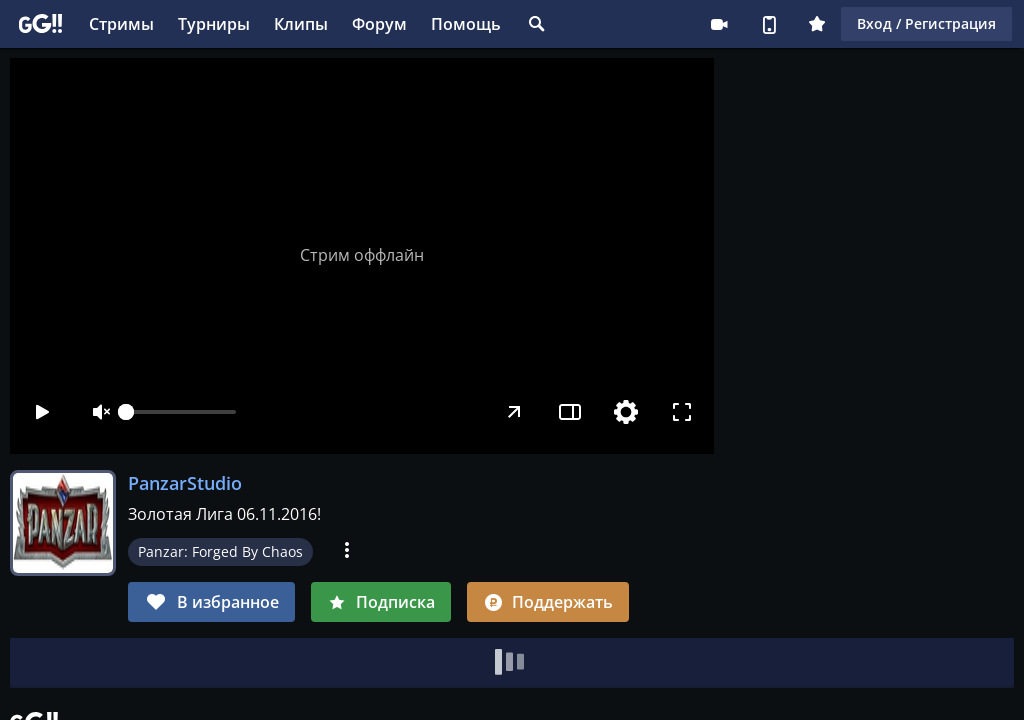 The image size is (1024, 720). What do you see at coordinates (719, 24) in the screenshot?
I see `Стримеру` at bounding box center [719, 24].